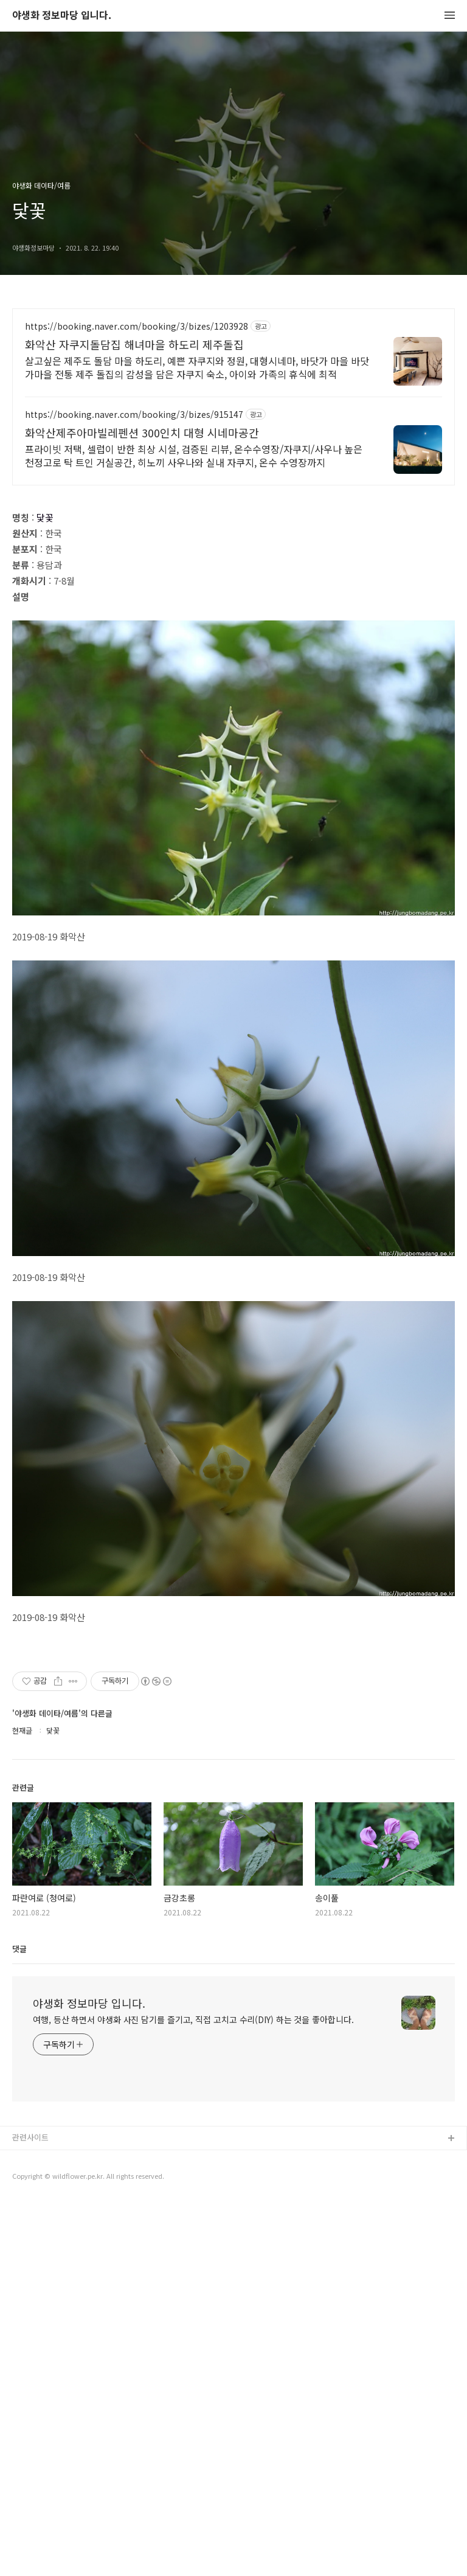 The width and height of the screenshot is (467, 2576). I want to click on [Advertisement], so click(233, 415).